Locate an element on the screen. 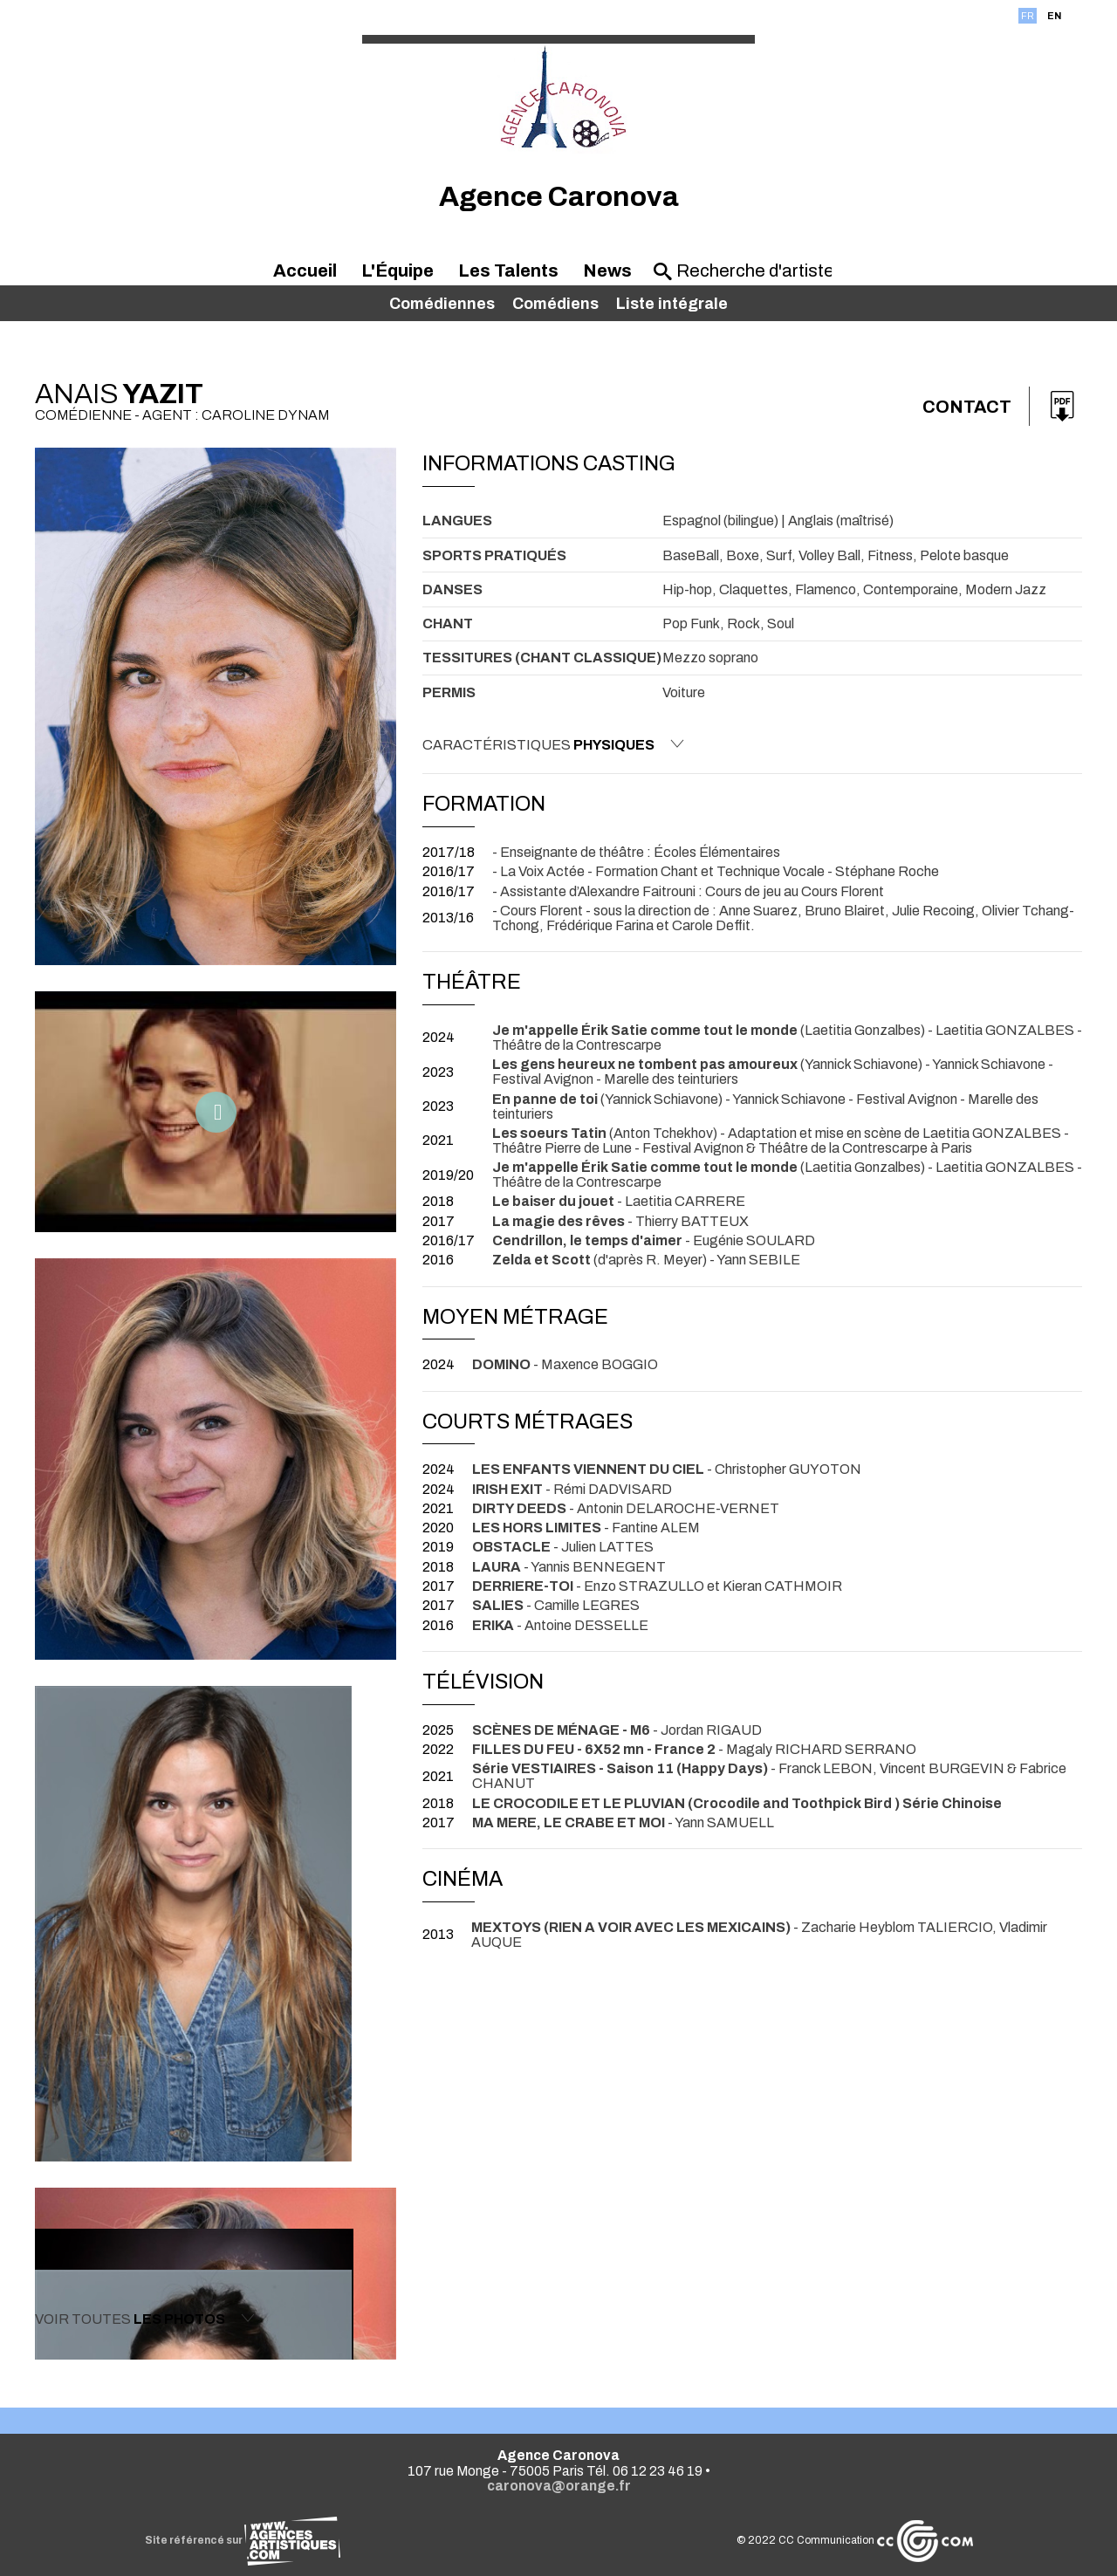 The height and width of the screenshot is (2576, 1117). caronova@orange.fr is located at coordinates (559, 2485).